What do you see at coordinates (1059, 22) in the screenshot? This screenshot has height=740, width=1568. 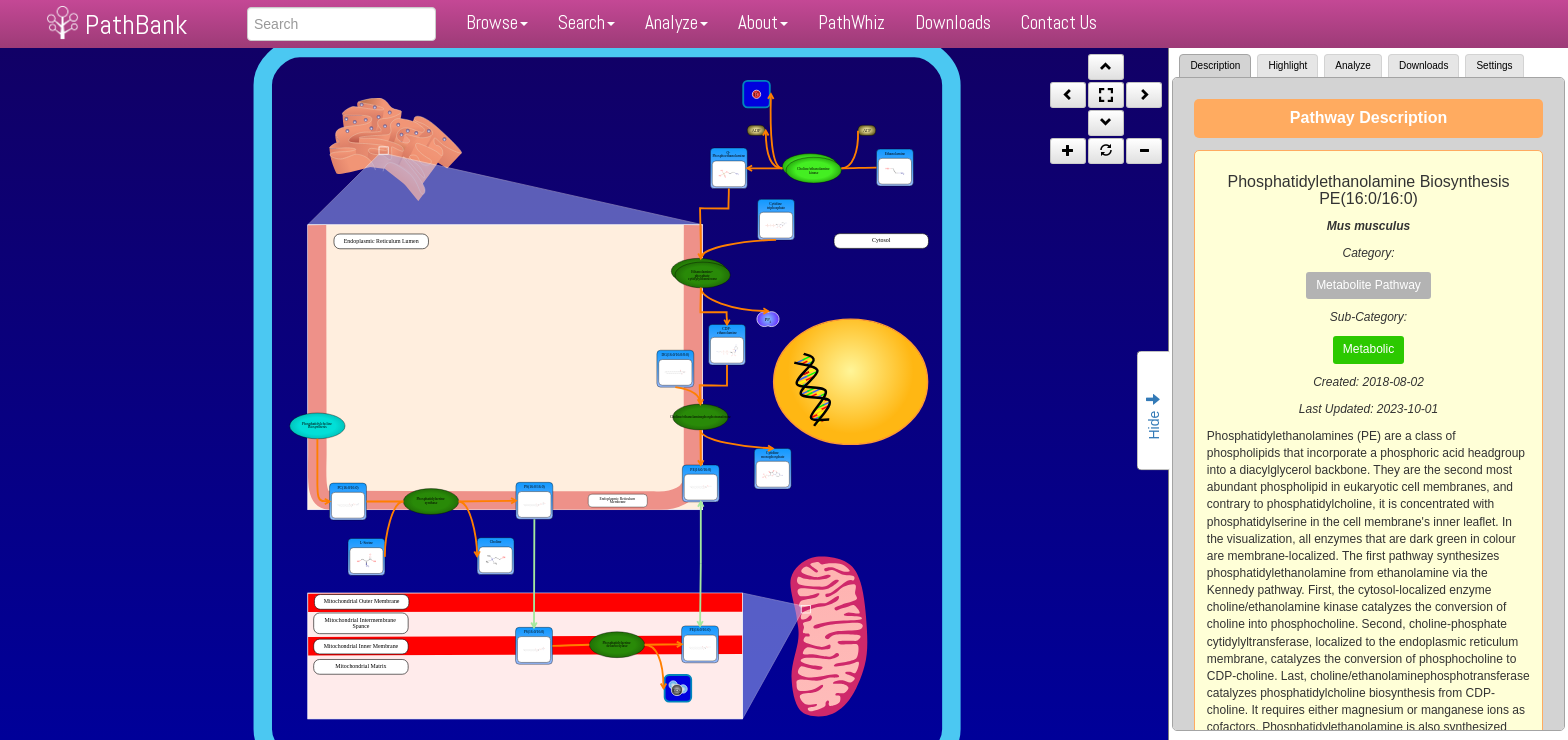 I see `Contact Us` at bounding box center [1059, 22].